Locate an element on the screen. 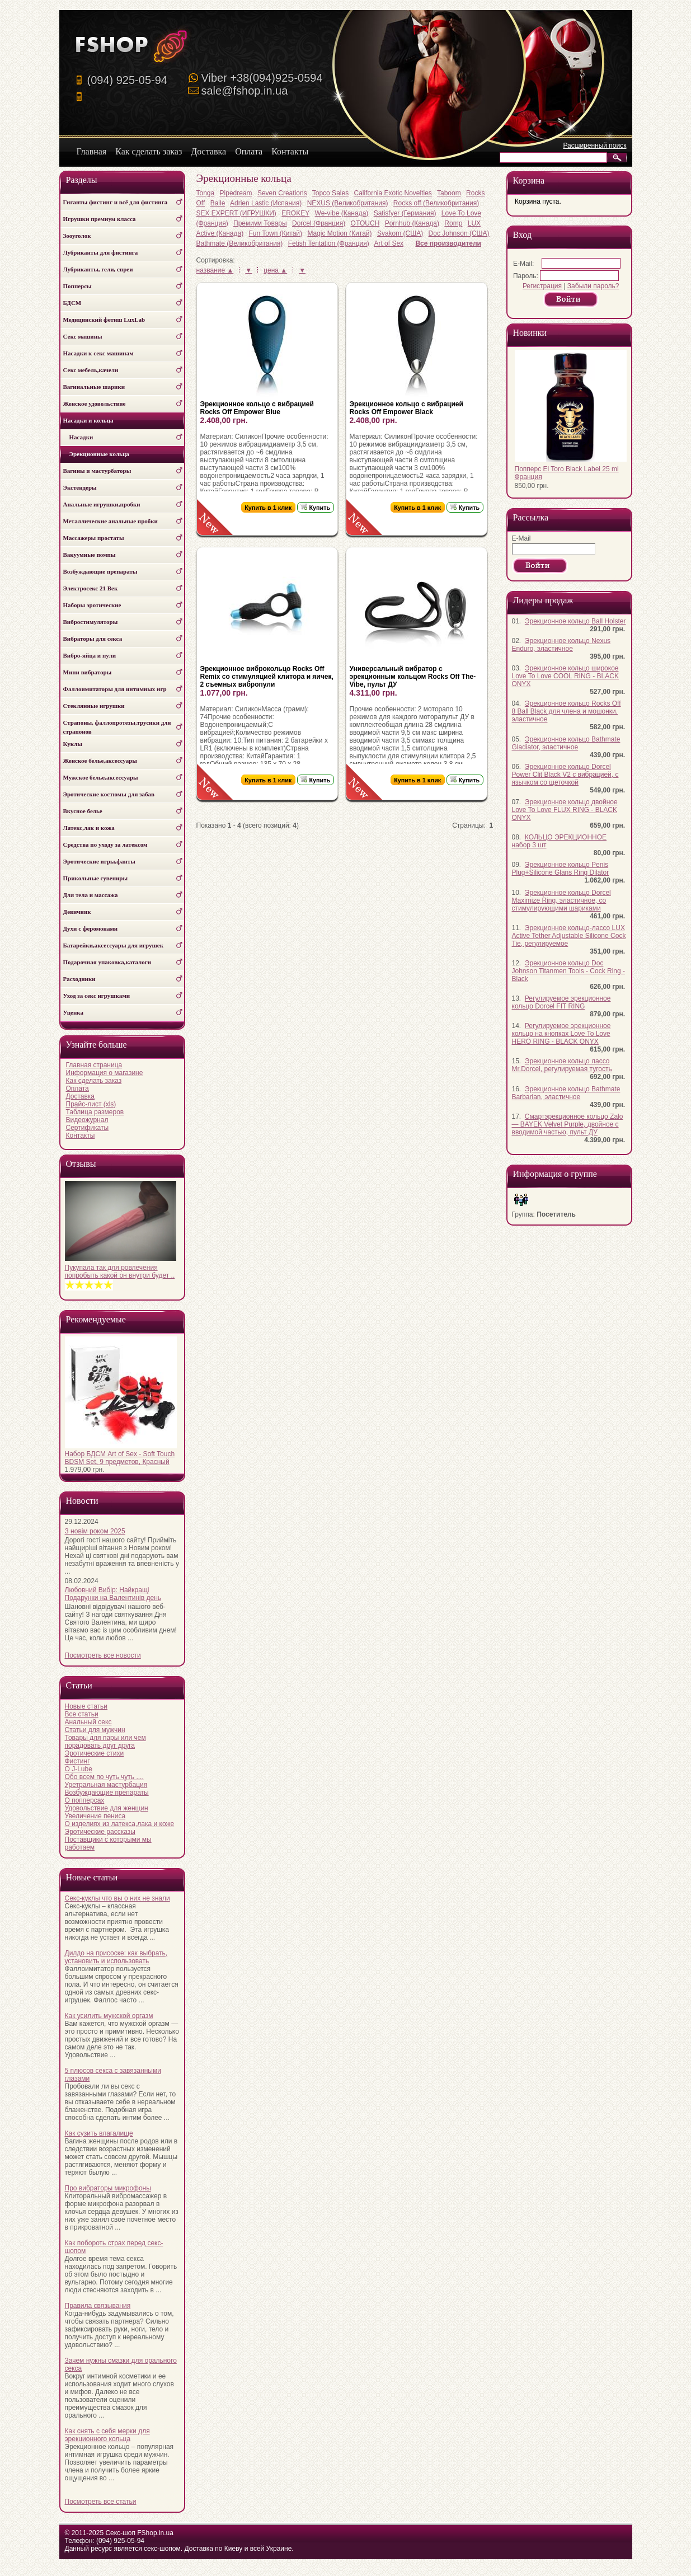 This screenshot has width=691, height=2576. Возбуждающие препараты is located at coordinates (100, 571).